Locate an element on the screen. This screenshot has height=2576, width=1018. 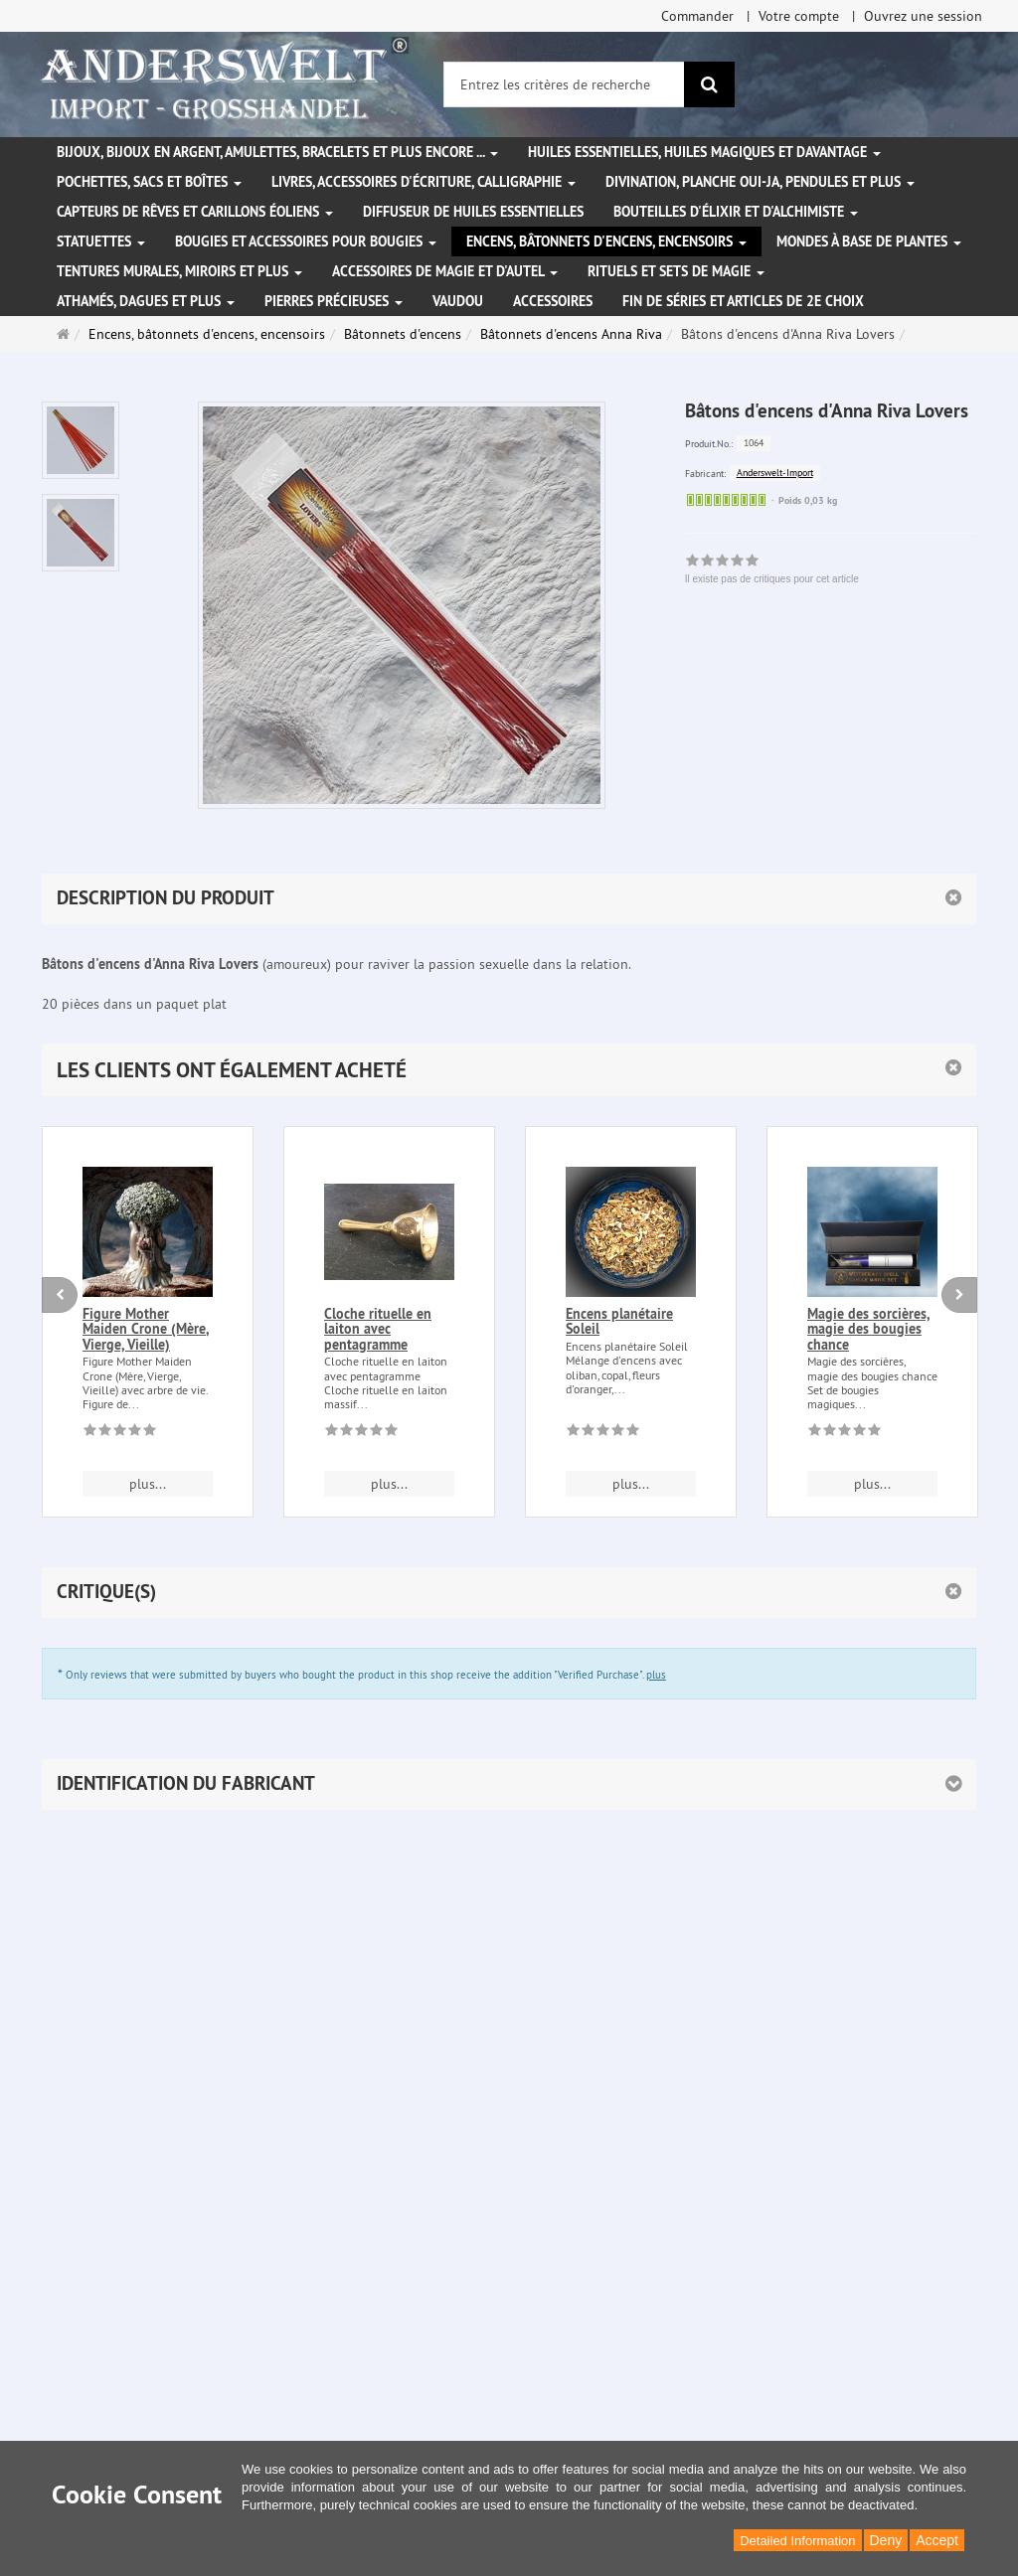
[Rechercher] is located at coordinates (709, 84).